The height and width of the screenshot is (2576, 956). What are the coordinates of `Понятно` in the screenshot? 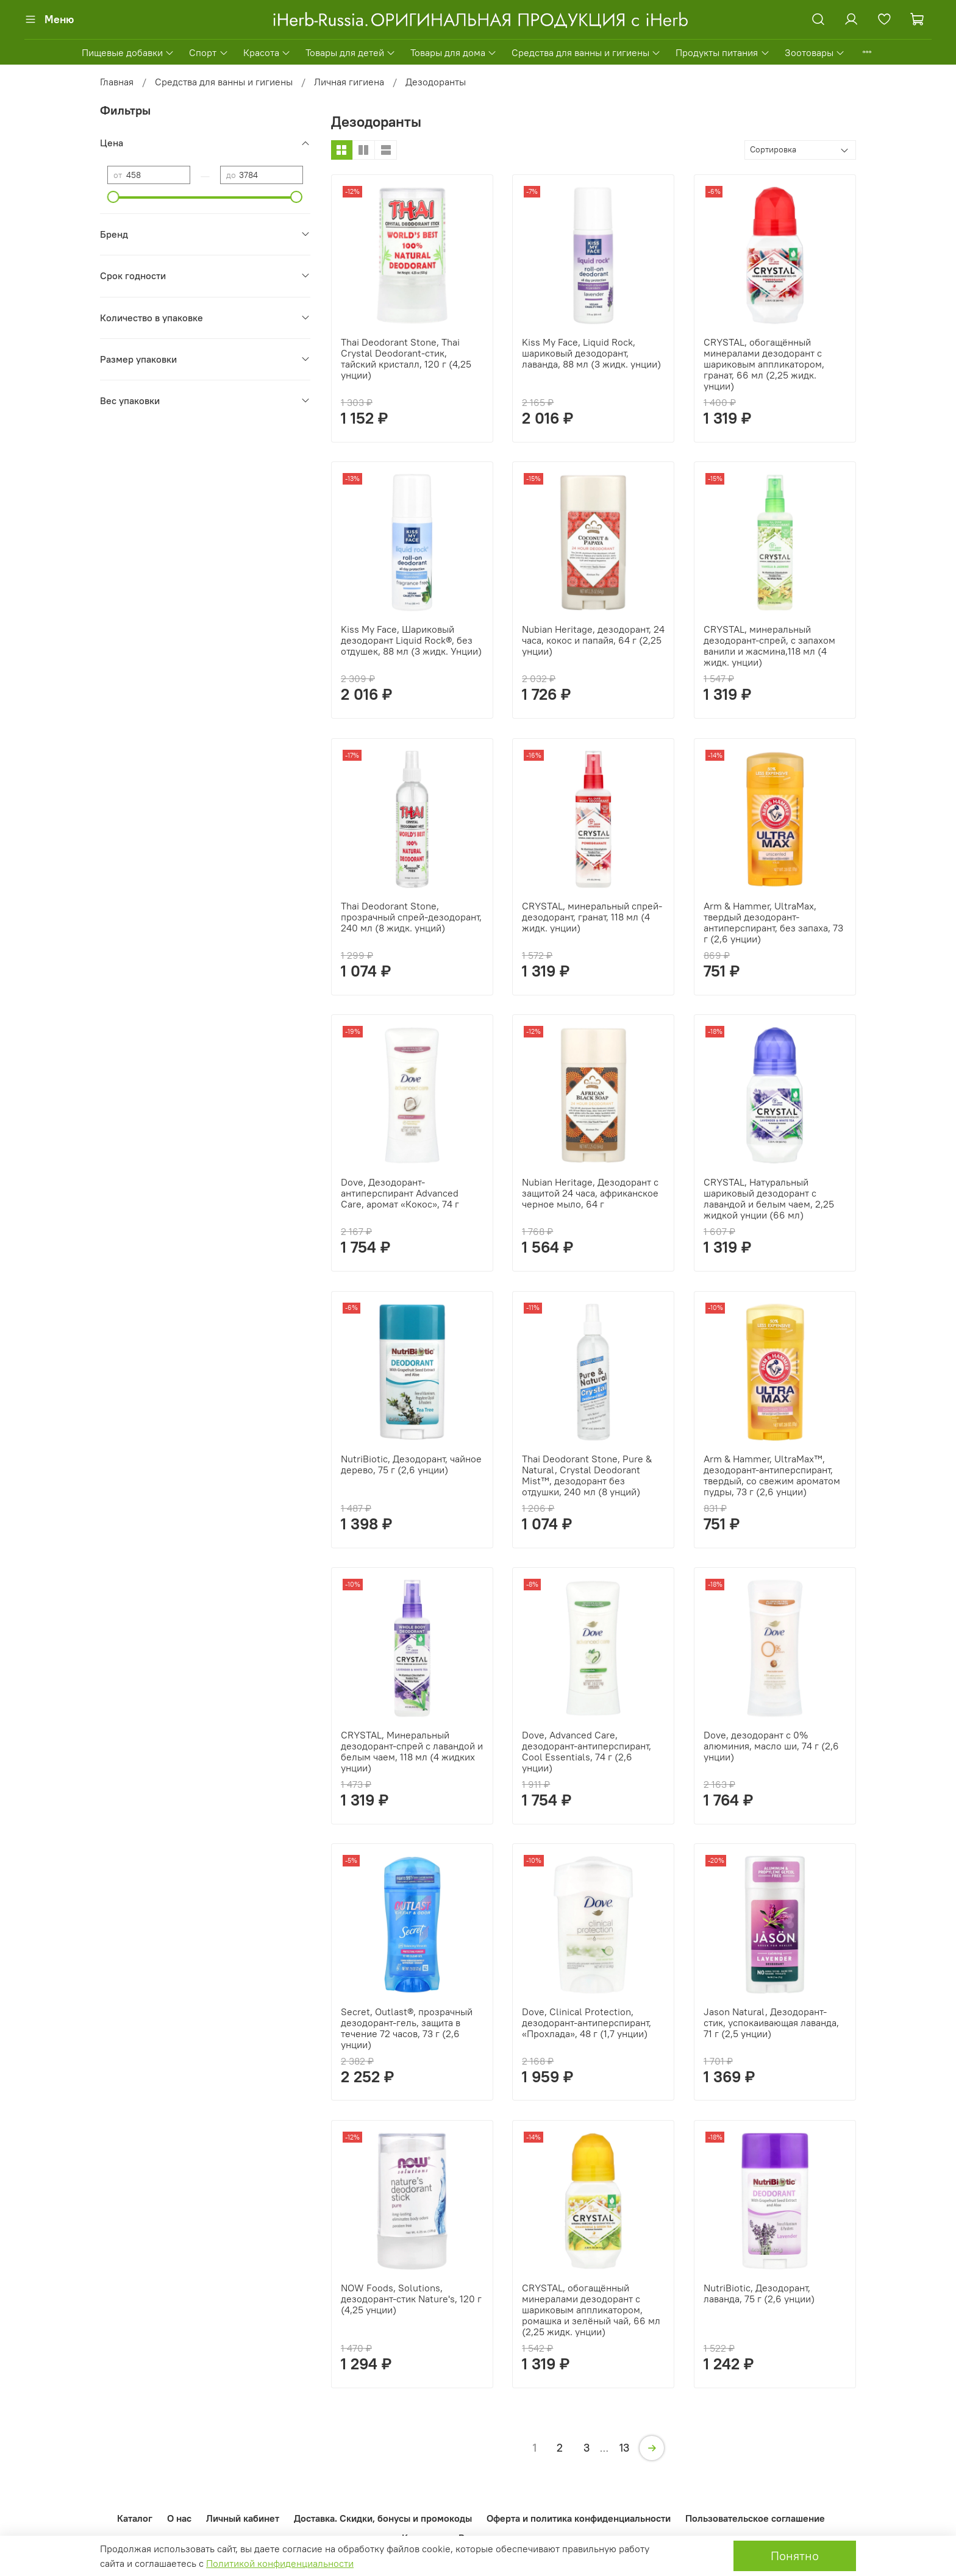 It's located at (795, 2555).